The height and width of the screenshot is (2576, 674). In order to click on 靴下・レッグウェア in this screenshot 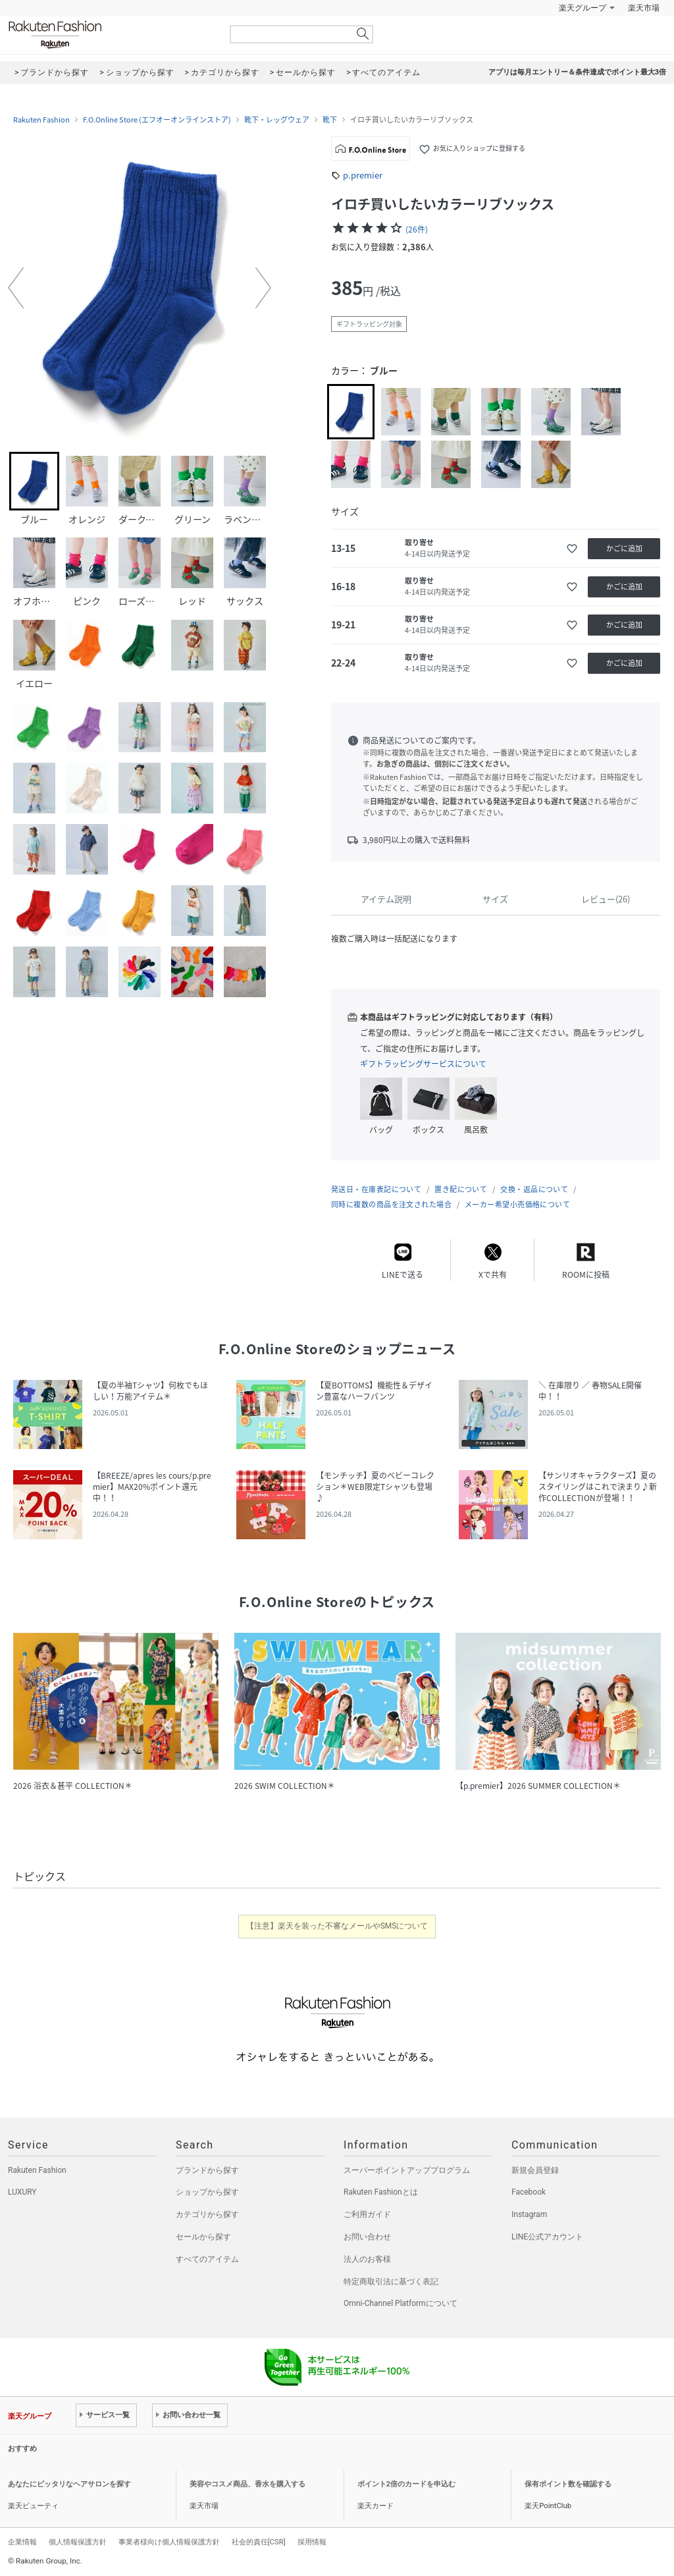, I will do `click(276, 120)`.